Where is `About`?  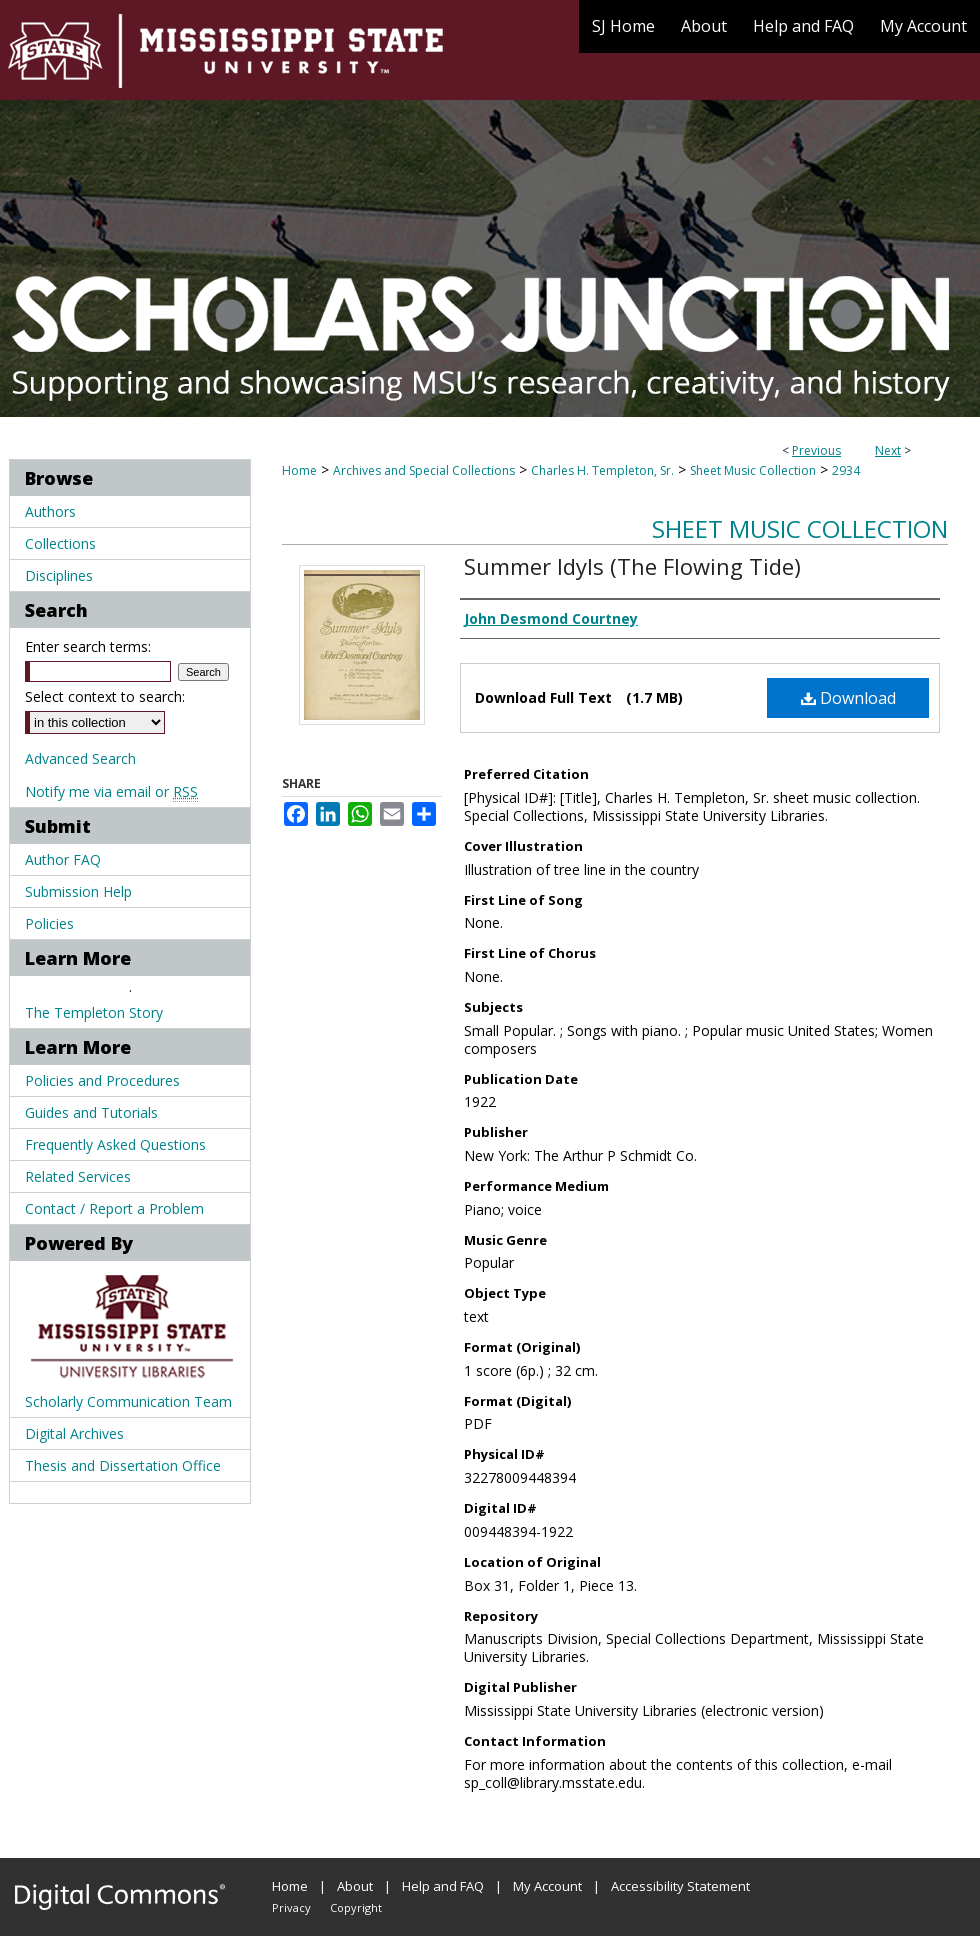
About is located at coordinates (355, 1886).